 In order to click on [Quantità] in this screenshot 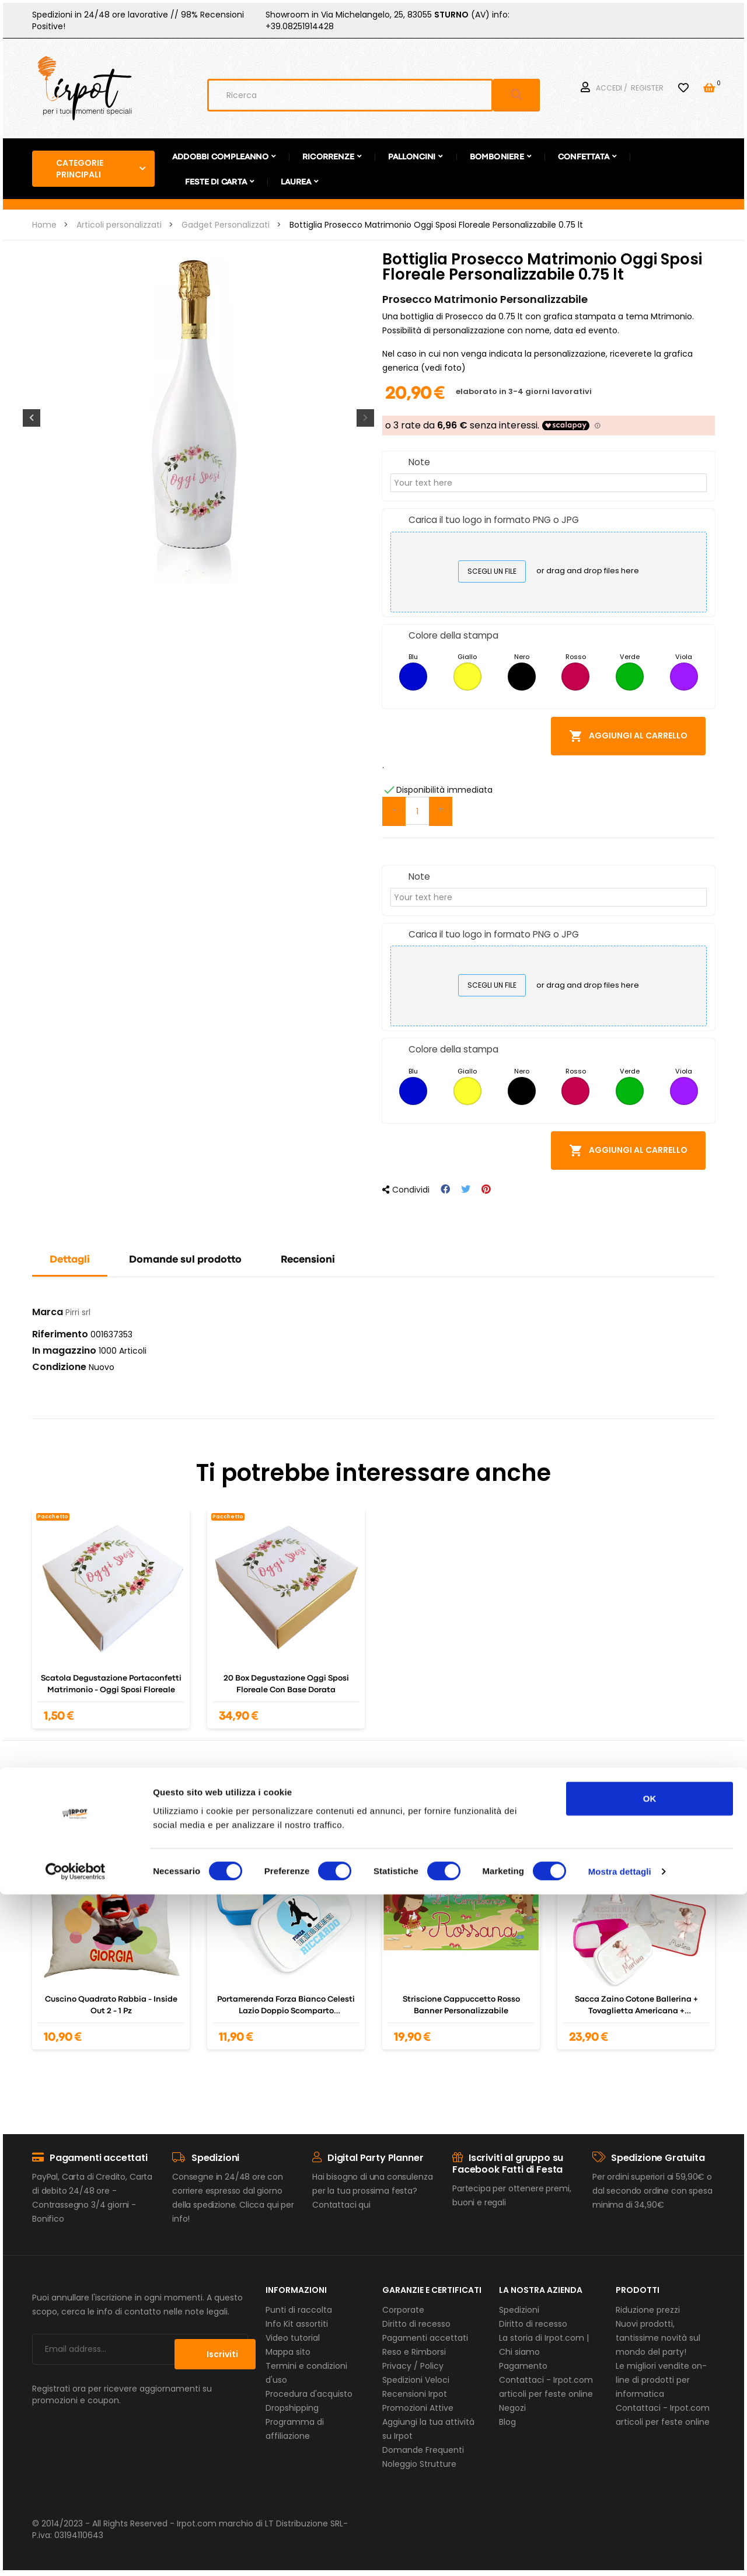, I will do `click(417, 811)`.